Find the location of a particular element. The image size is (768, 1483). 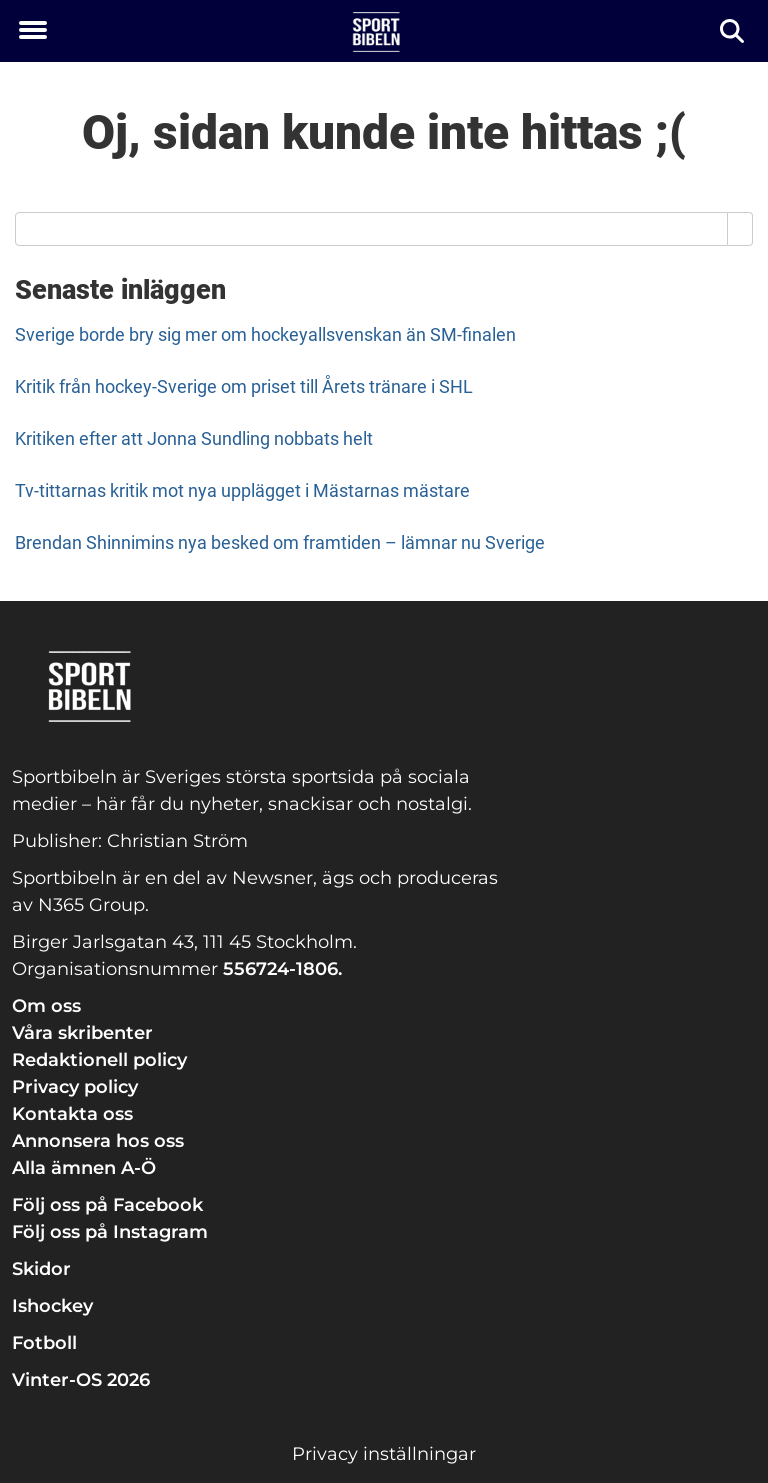

Privacy inställningar is located at coordinates (384, 1454).